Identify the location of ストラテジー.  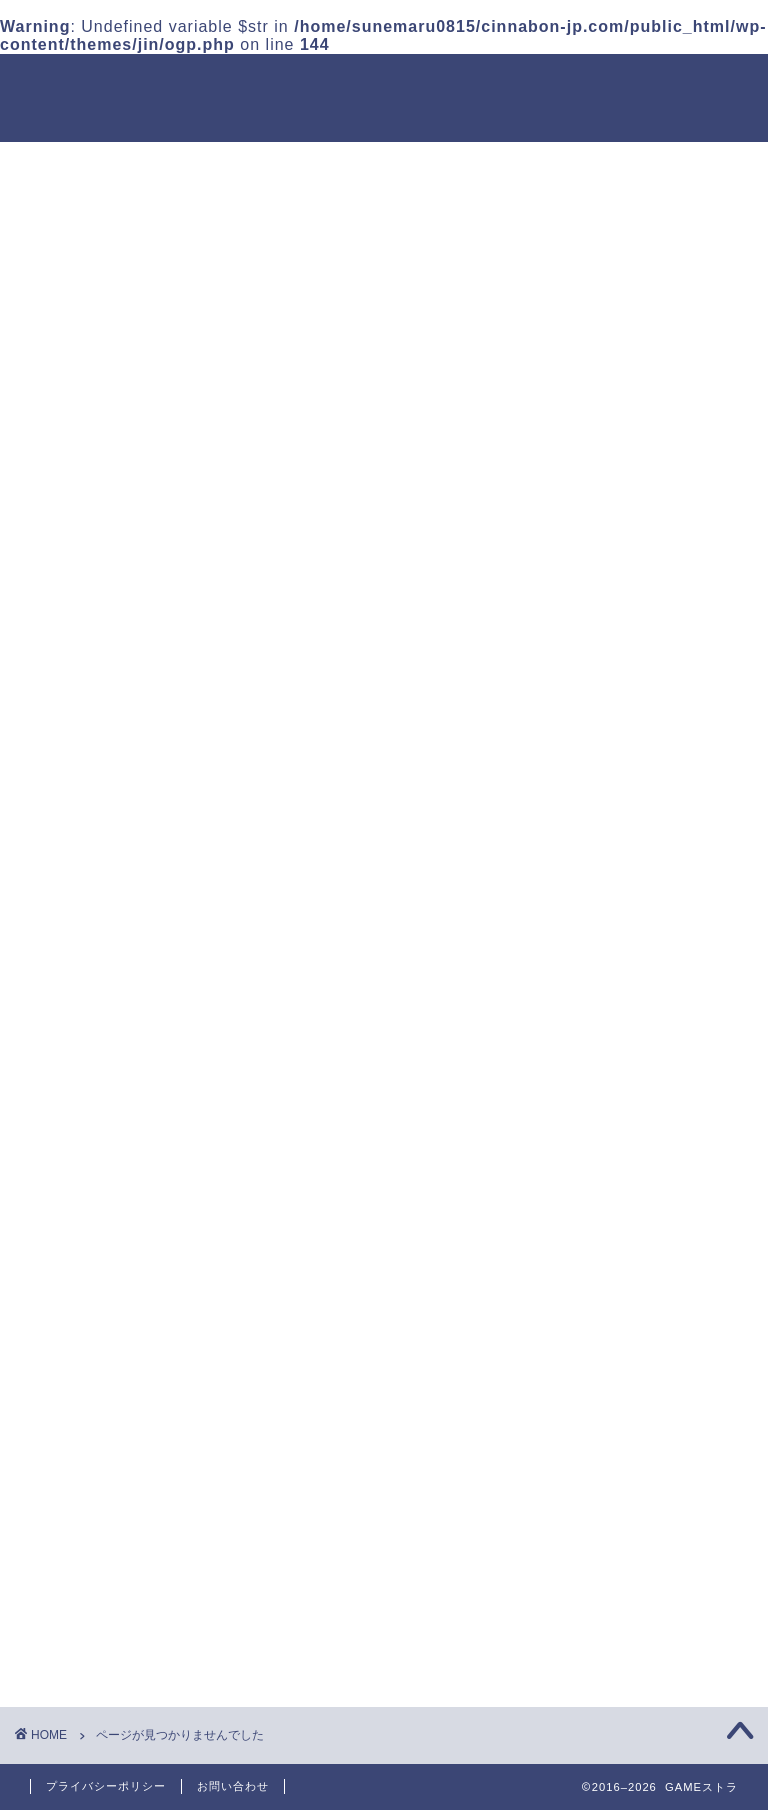
(111, 1213).